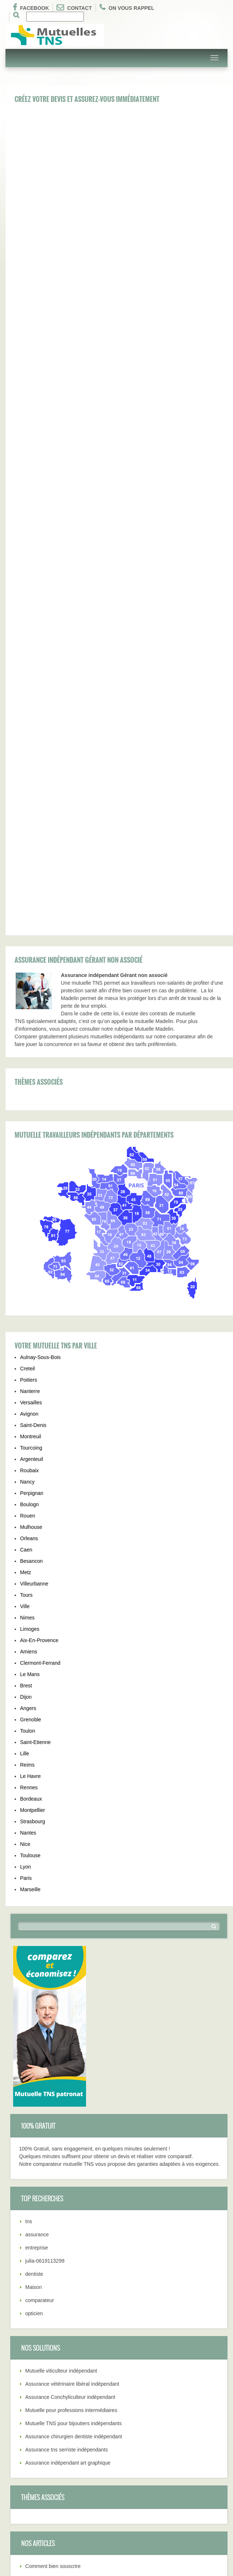 The width and height of the screenshot is (233, 2576). Describe the element at coordinates (28, 1884) in the screenshot. I see `tns` at that location.